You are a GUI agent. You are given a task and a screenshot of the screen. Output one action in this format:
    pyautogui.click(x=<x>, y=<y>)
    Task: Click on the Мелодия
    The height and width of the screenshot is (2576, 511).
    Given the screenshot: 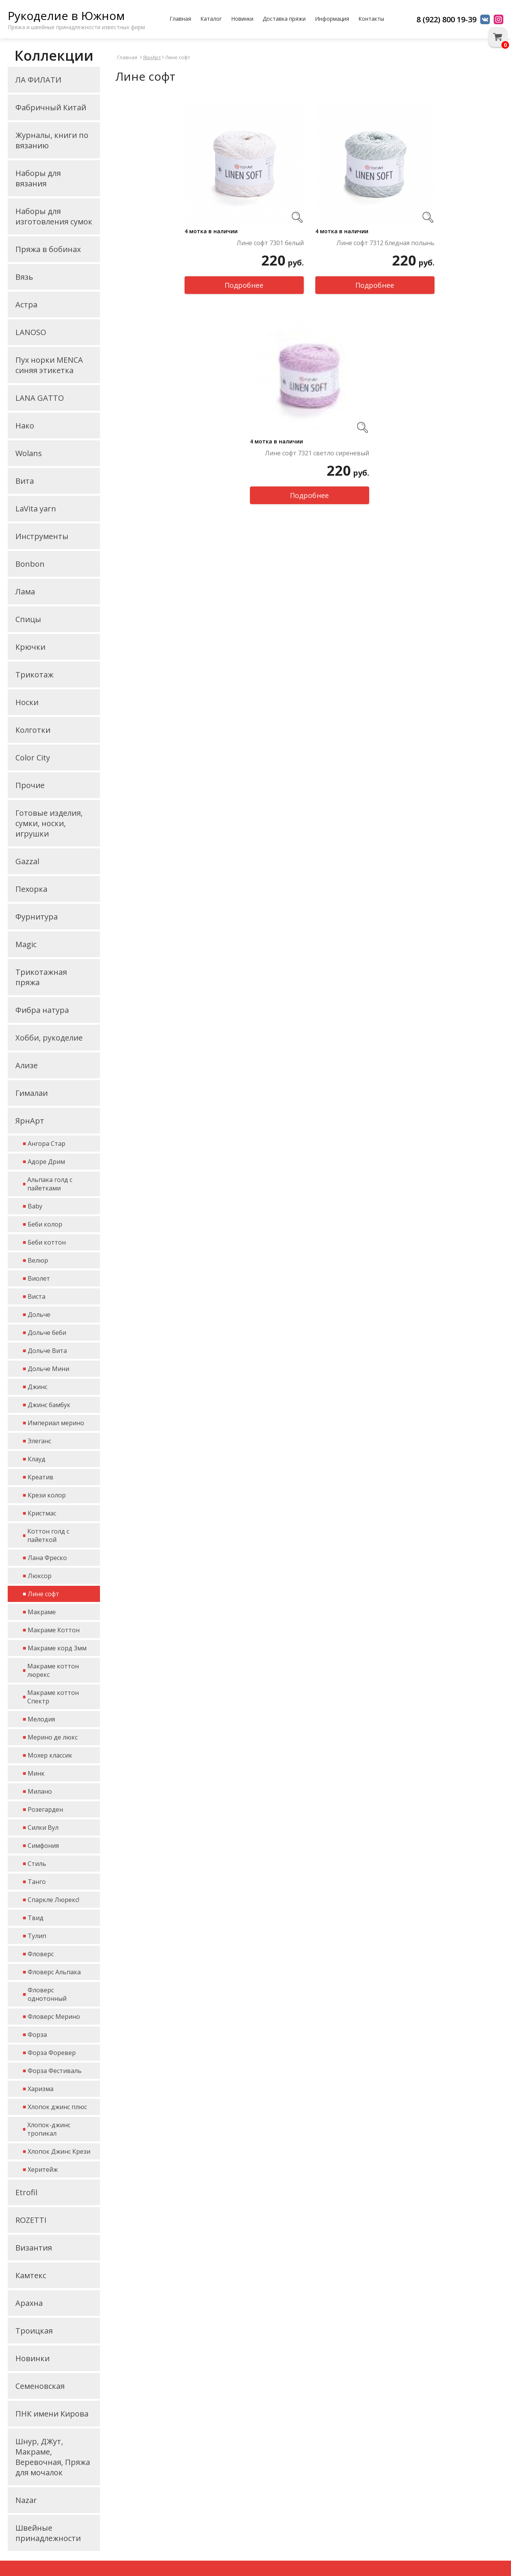 What is the action you would take?
    pyautogui.click(x=41, y=1719)
    